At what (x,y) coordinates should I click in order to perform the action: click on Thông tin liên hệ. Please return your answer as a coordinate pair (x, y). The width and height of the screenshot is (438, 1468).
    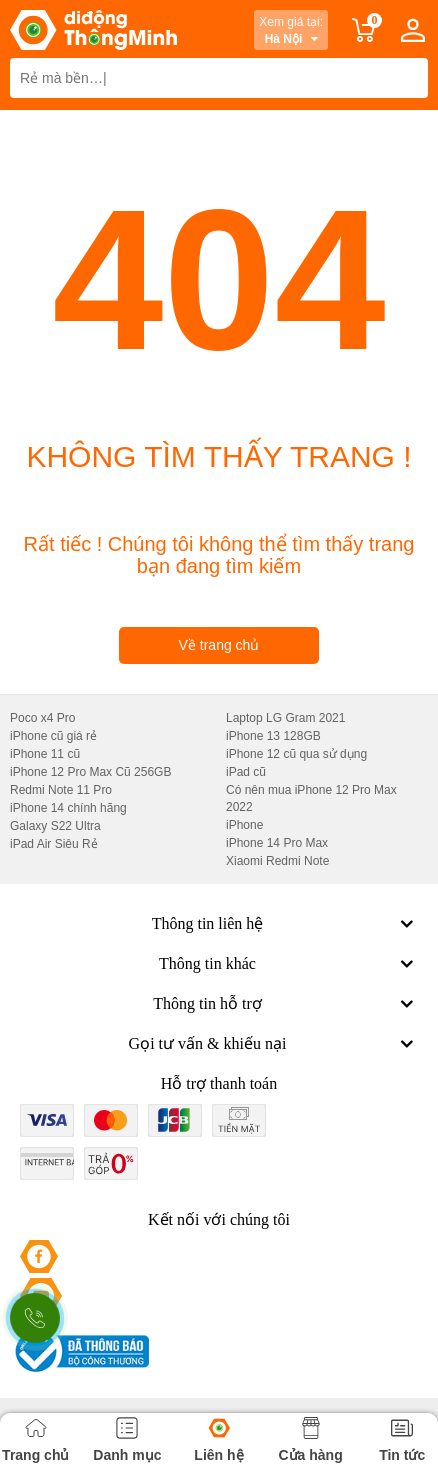
    Looking at the image, I should click on (285, 924).